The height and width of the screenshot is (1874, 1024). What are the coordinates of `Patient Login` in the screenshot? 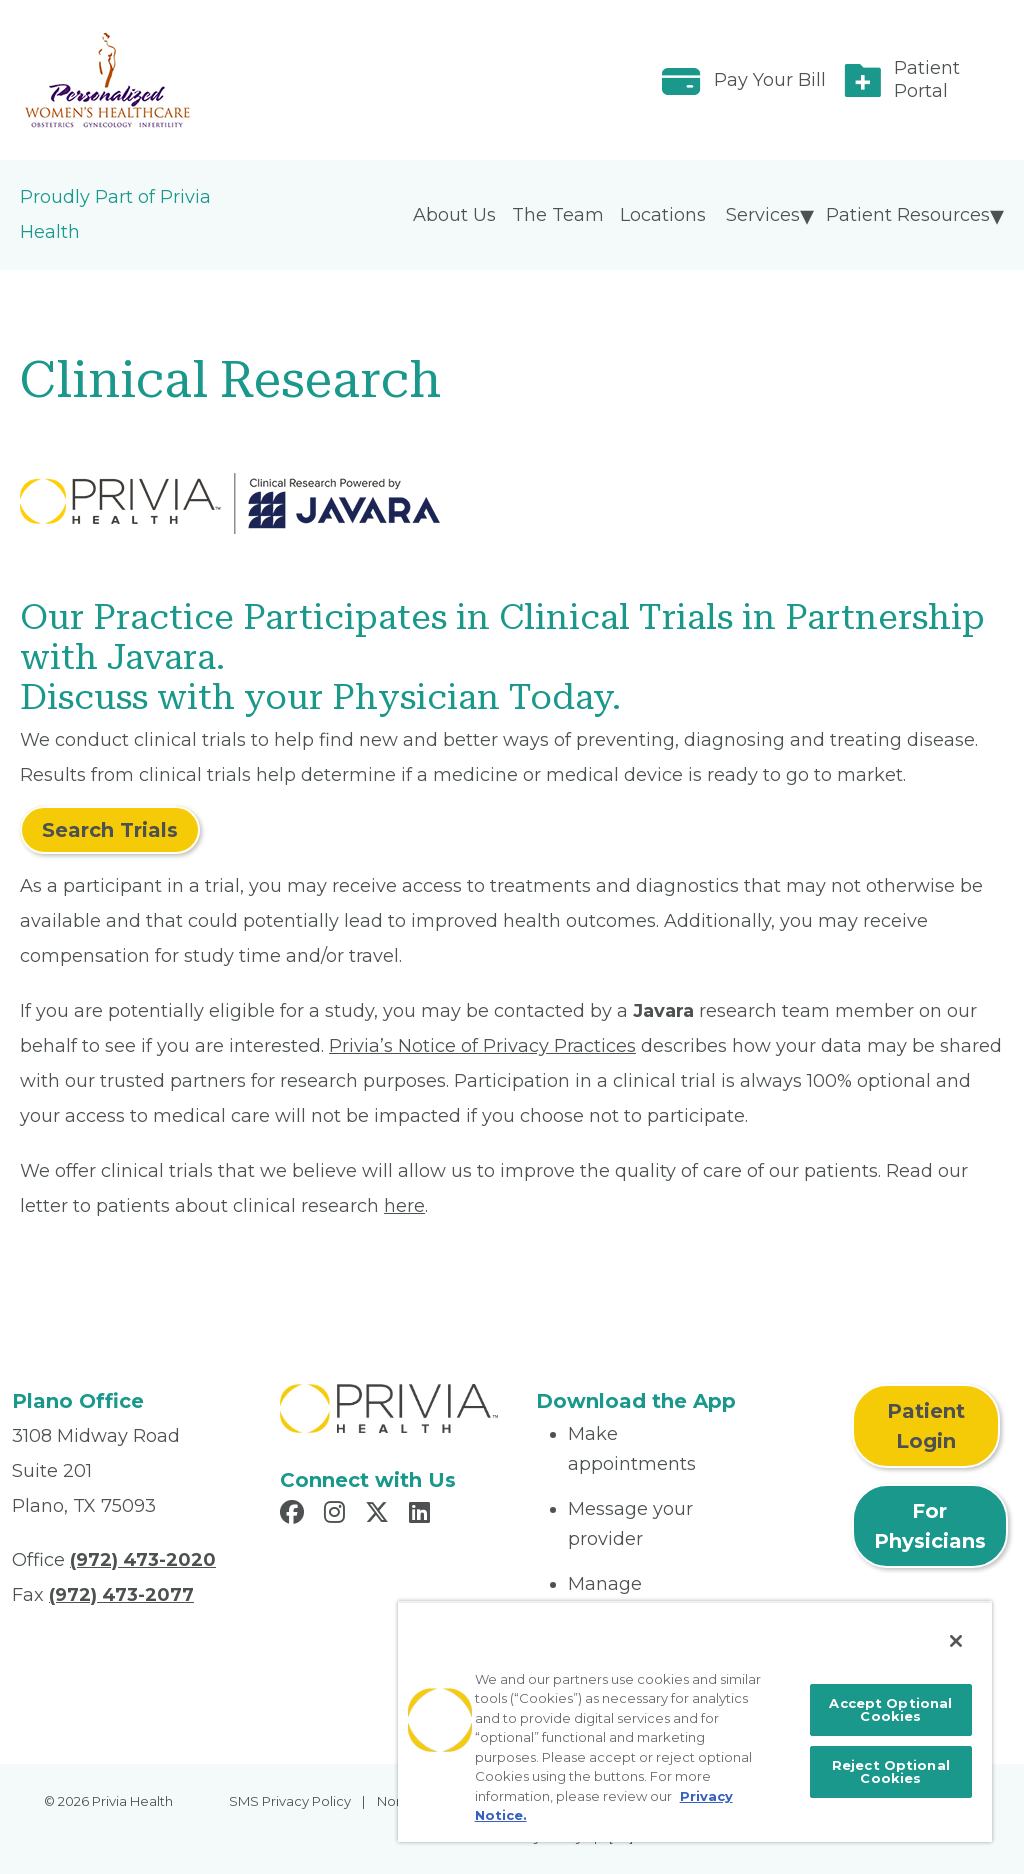 It's located at (926, 1426).